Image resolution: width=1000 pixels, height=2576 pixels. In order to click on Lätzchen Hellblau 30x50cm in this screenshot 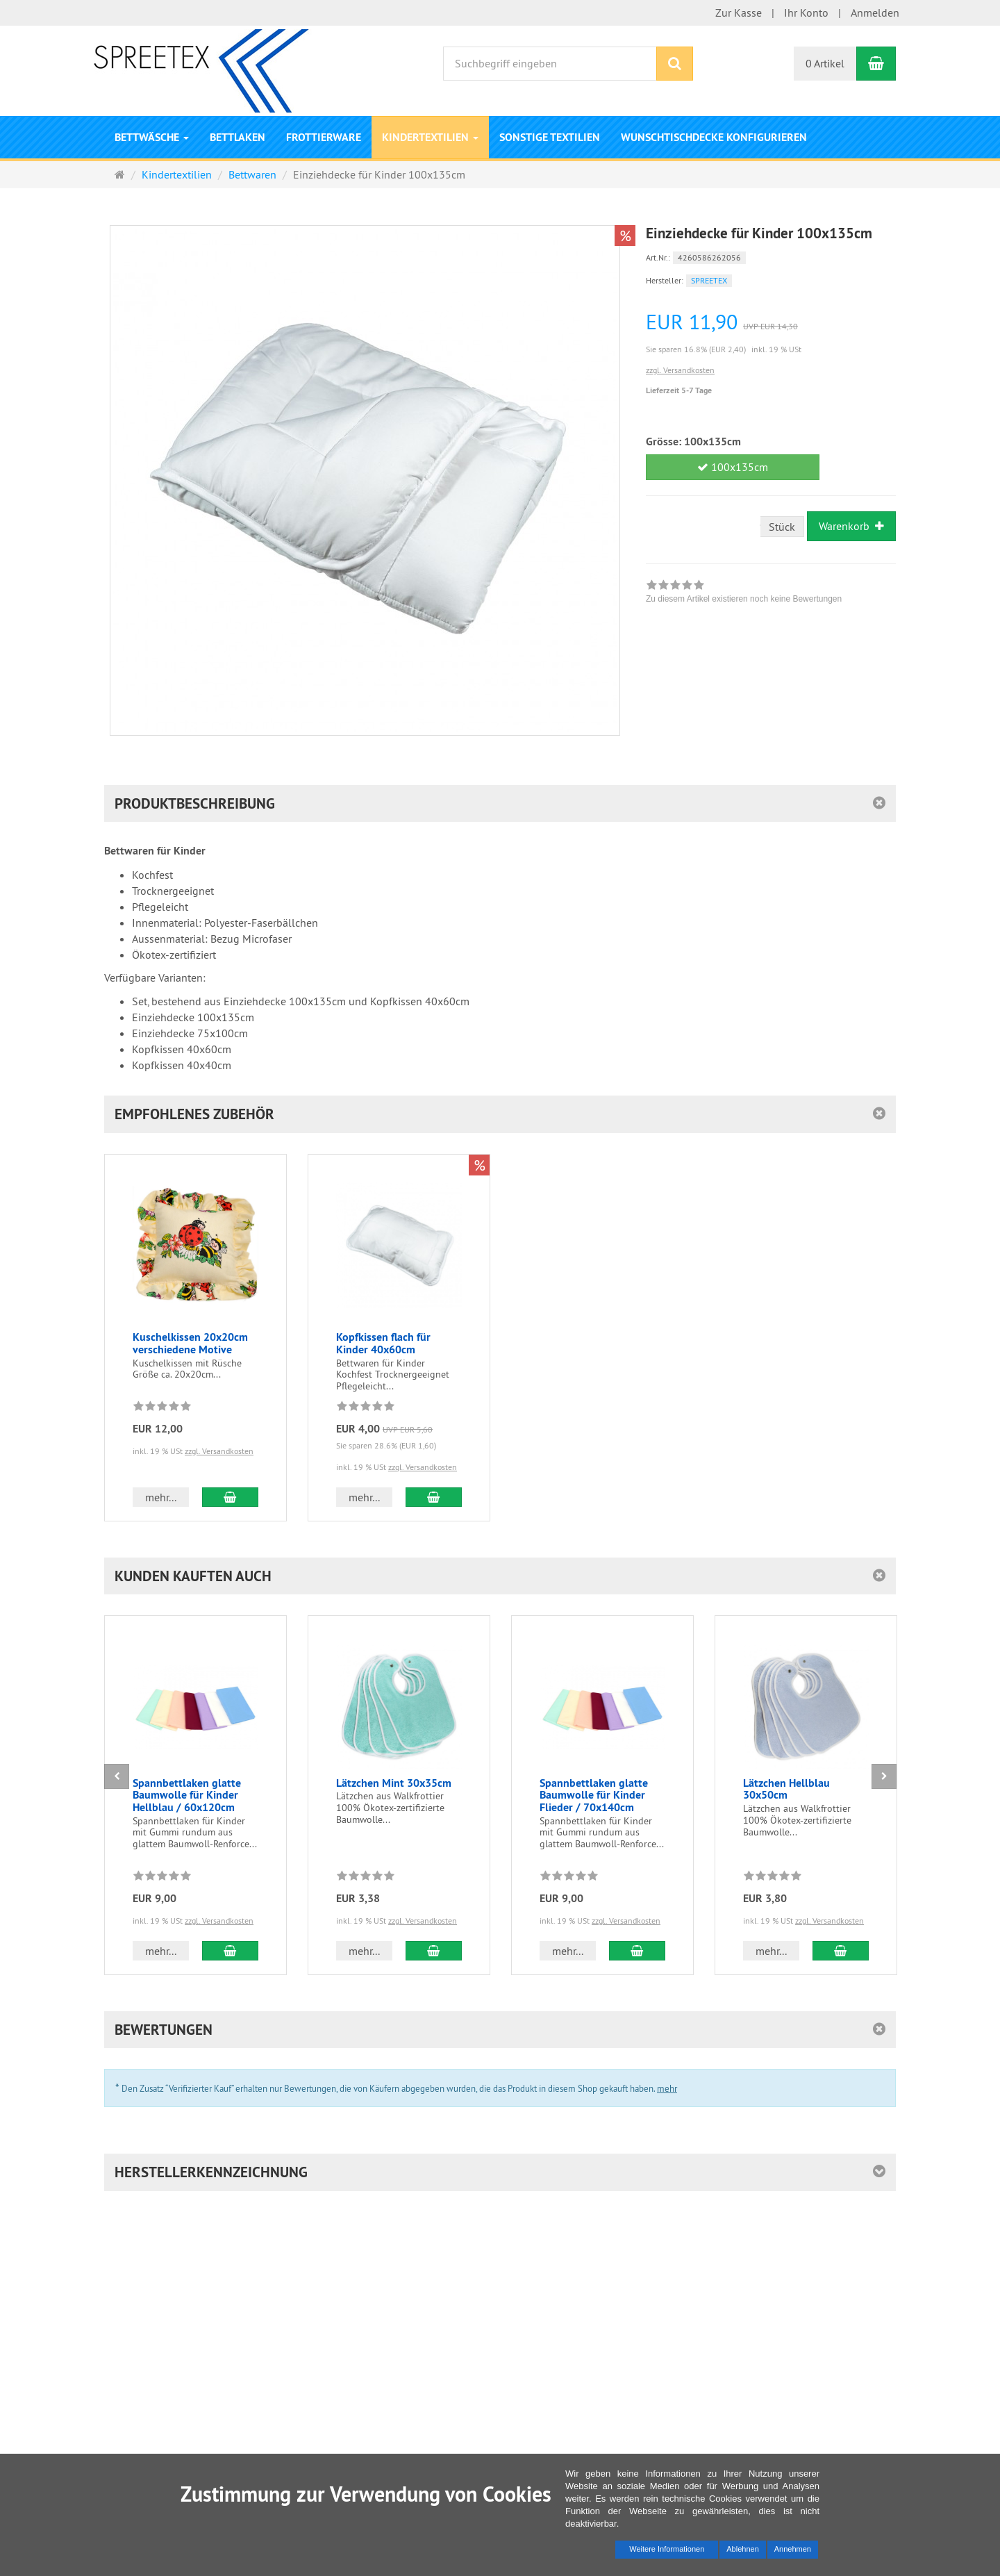, I will do `click(786, 1789)`.